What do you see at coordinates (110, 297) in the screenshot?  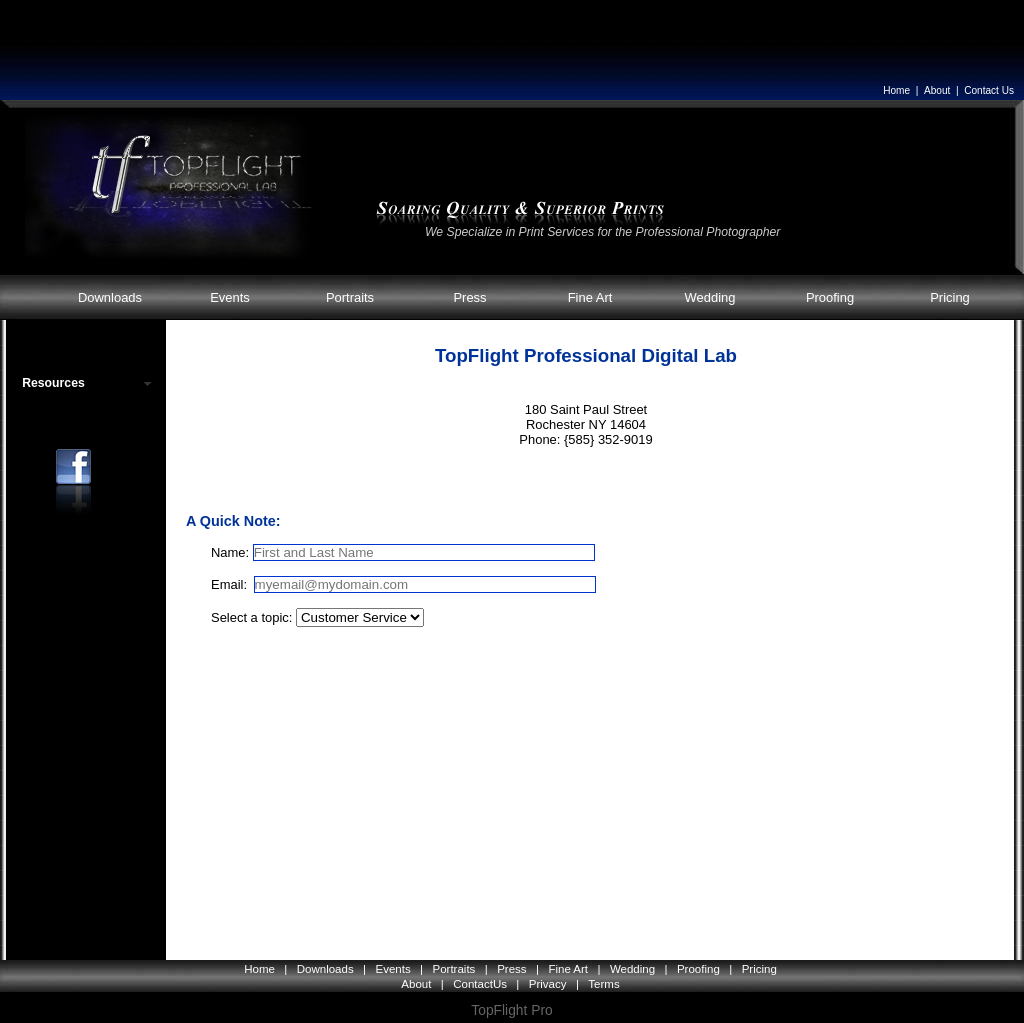 I see `Downloads` at bounding box center [110, 297].